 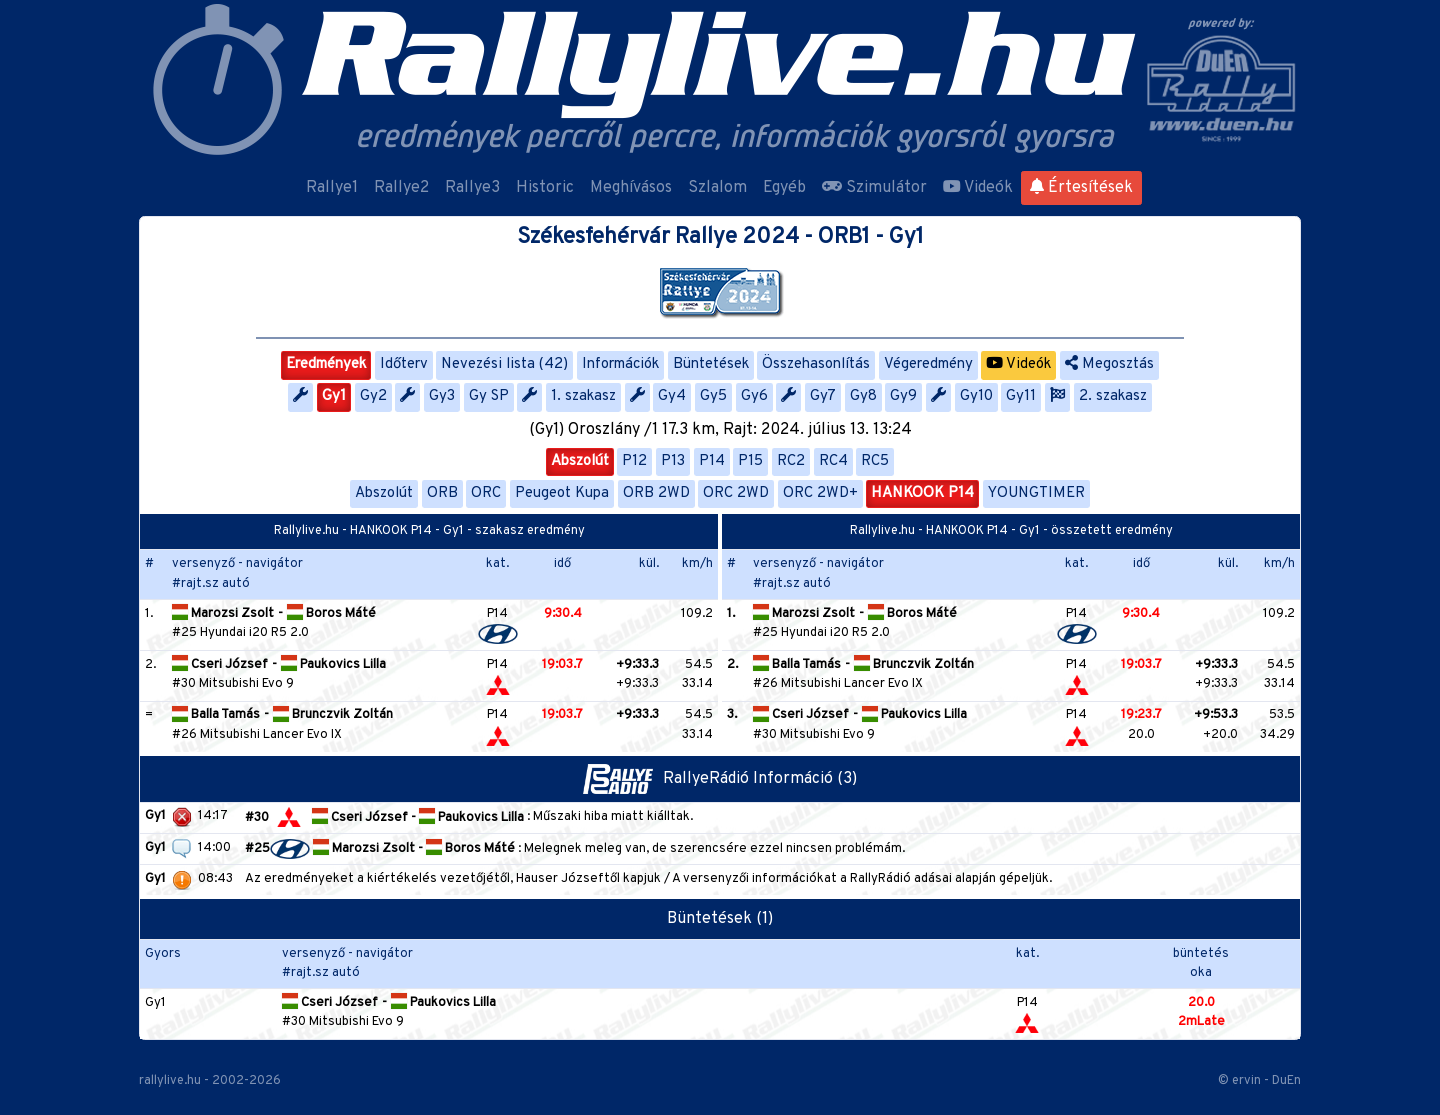 I want to click on Videók, so click(x=978, y=188).